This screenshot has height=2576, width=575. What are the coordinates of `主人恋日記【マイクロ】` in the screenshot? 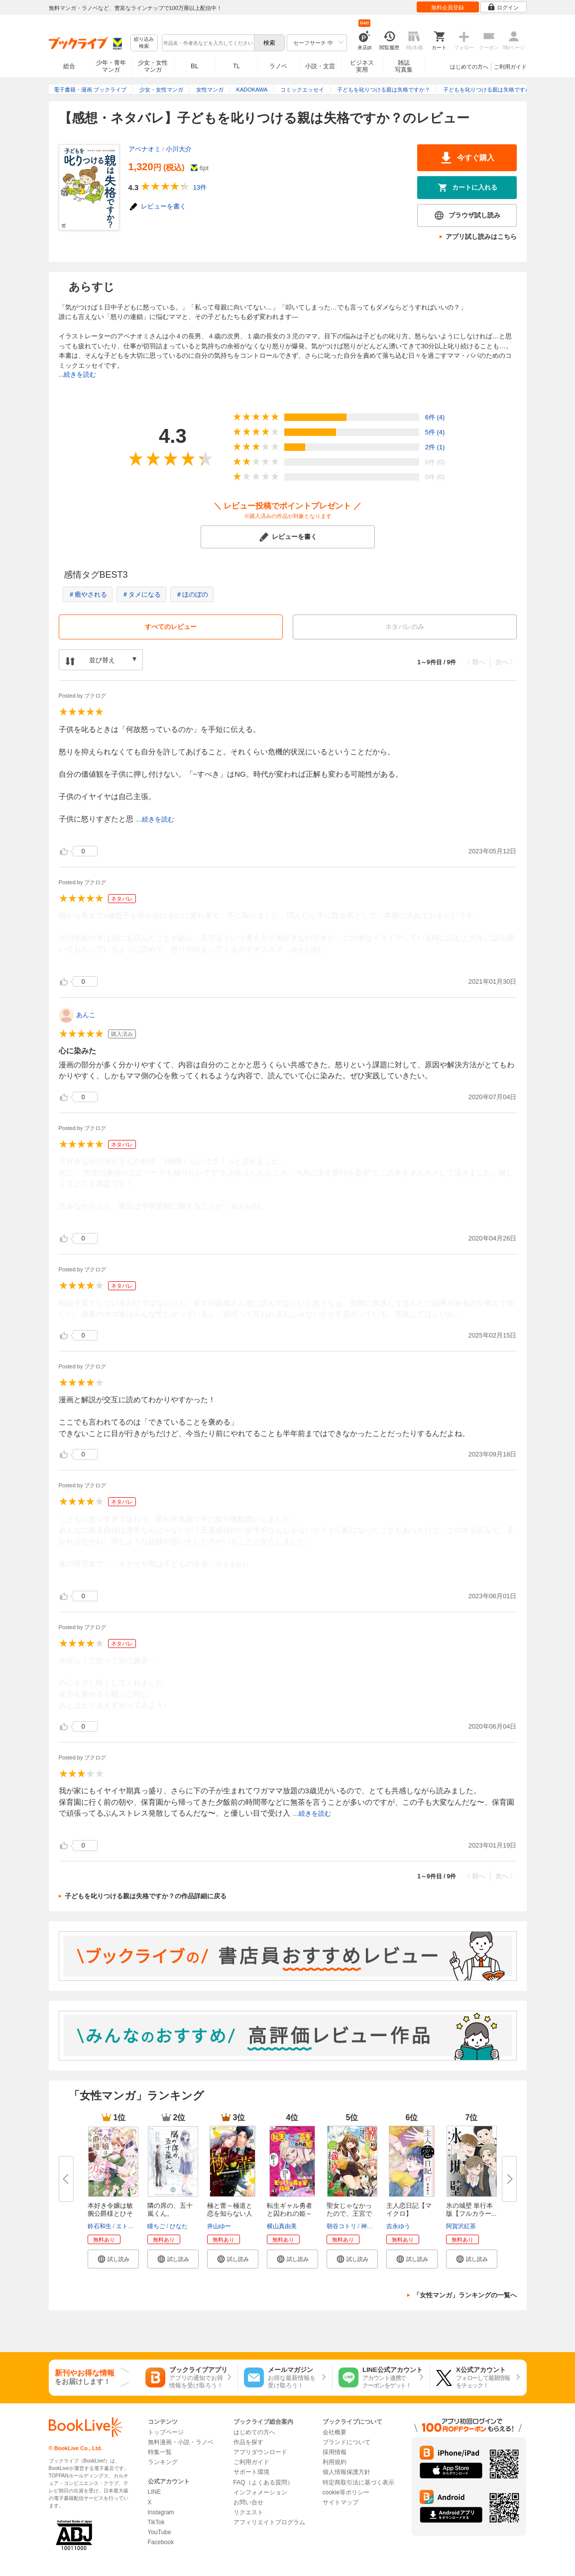 It's located at (409, 2209).